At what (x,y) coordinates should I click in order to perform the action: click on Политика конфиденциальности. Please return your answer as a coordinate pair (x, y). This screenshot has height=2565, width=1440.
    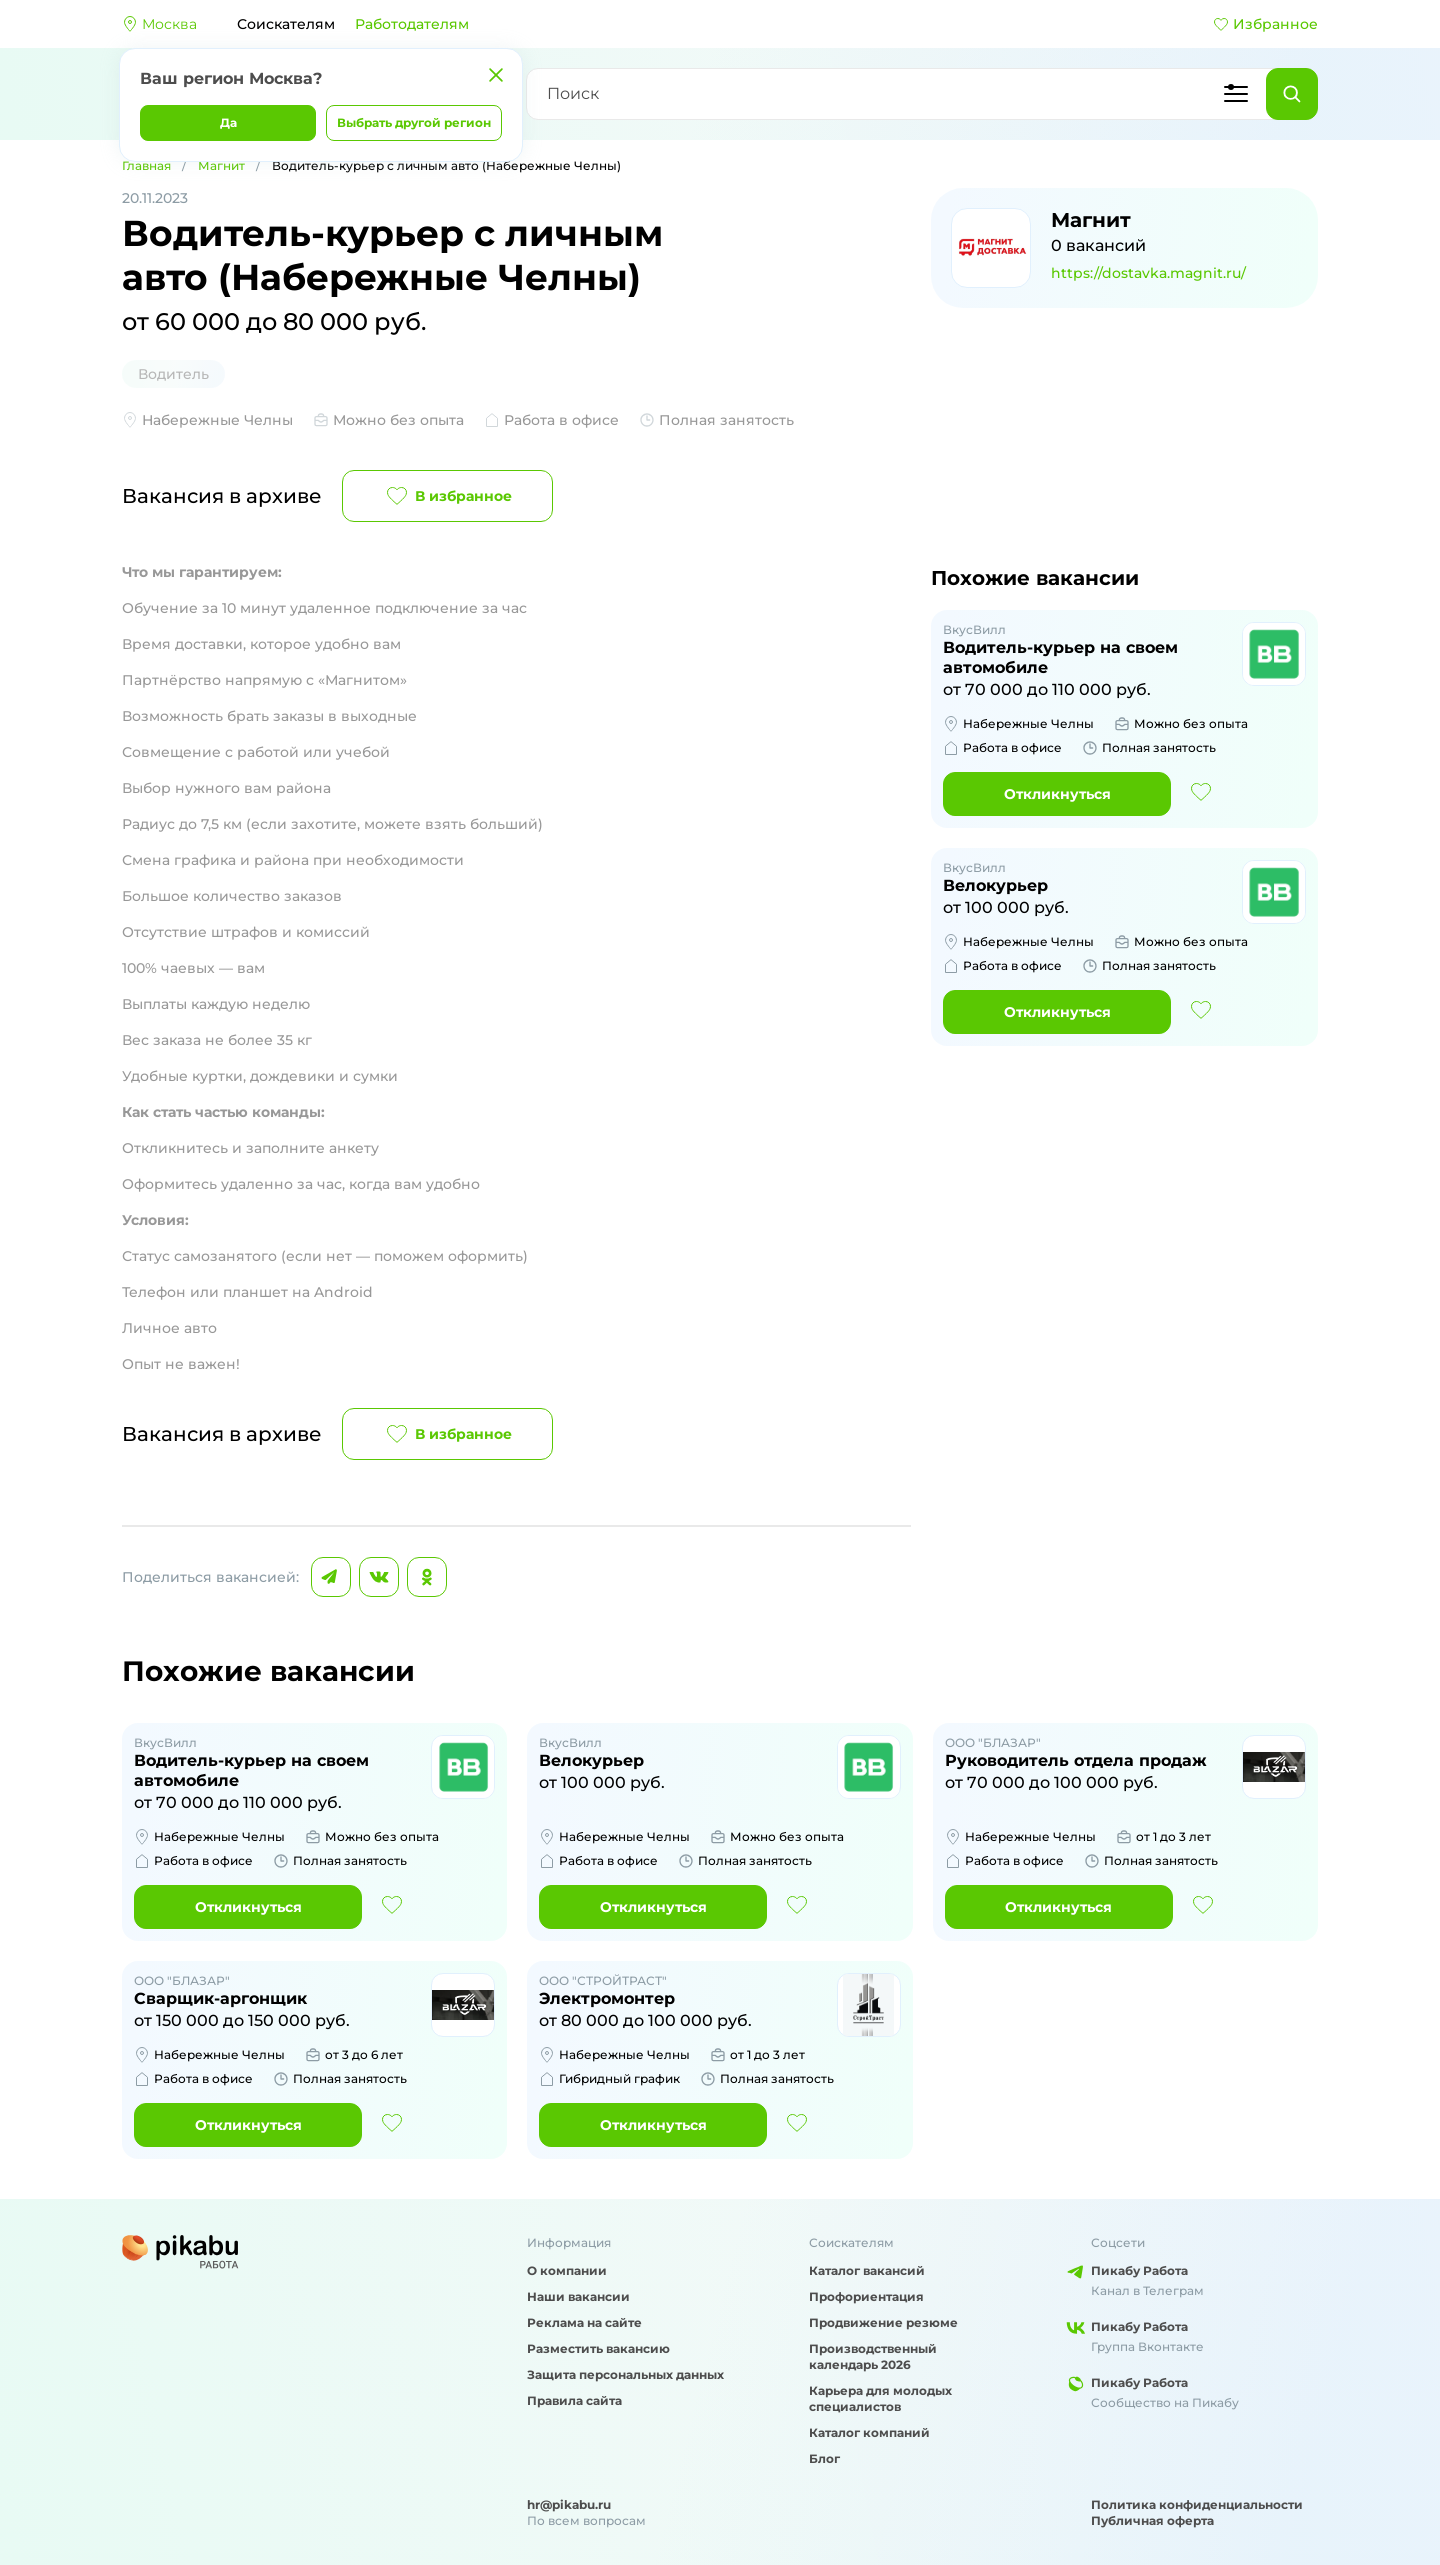
    Looking at the image, I should click on (1197, 2504).